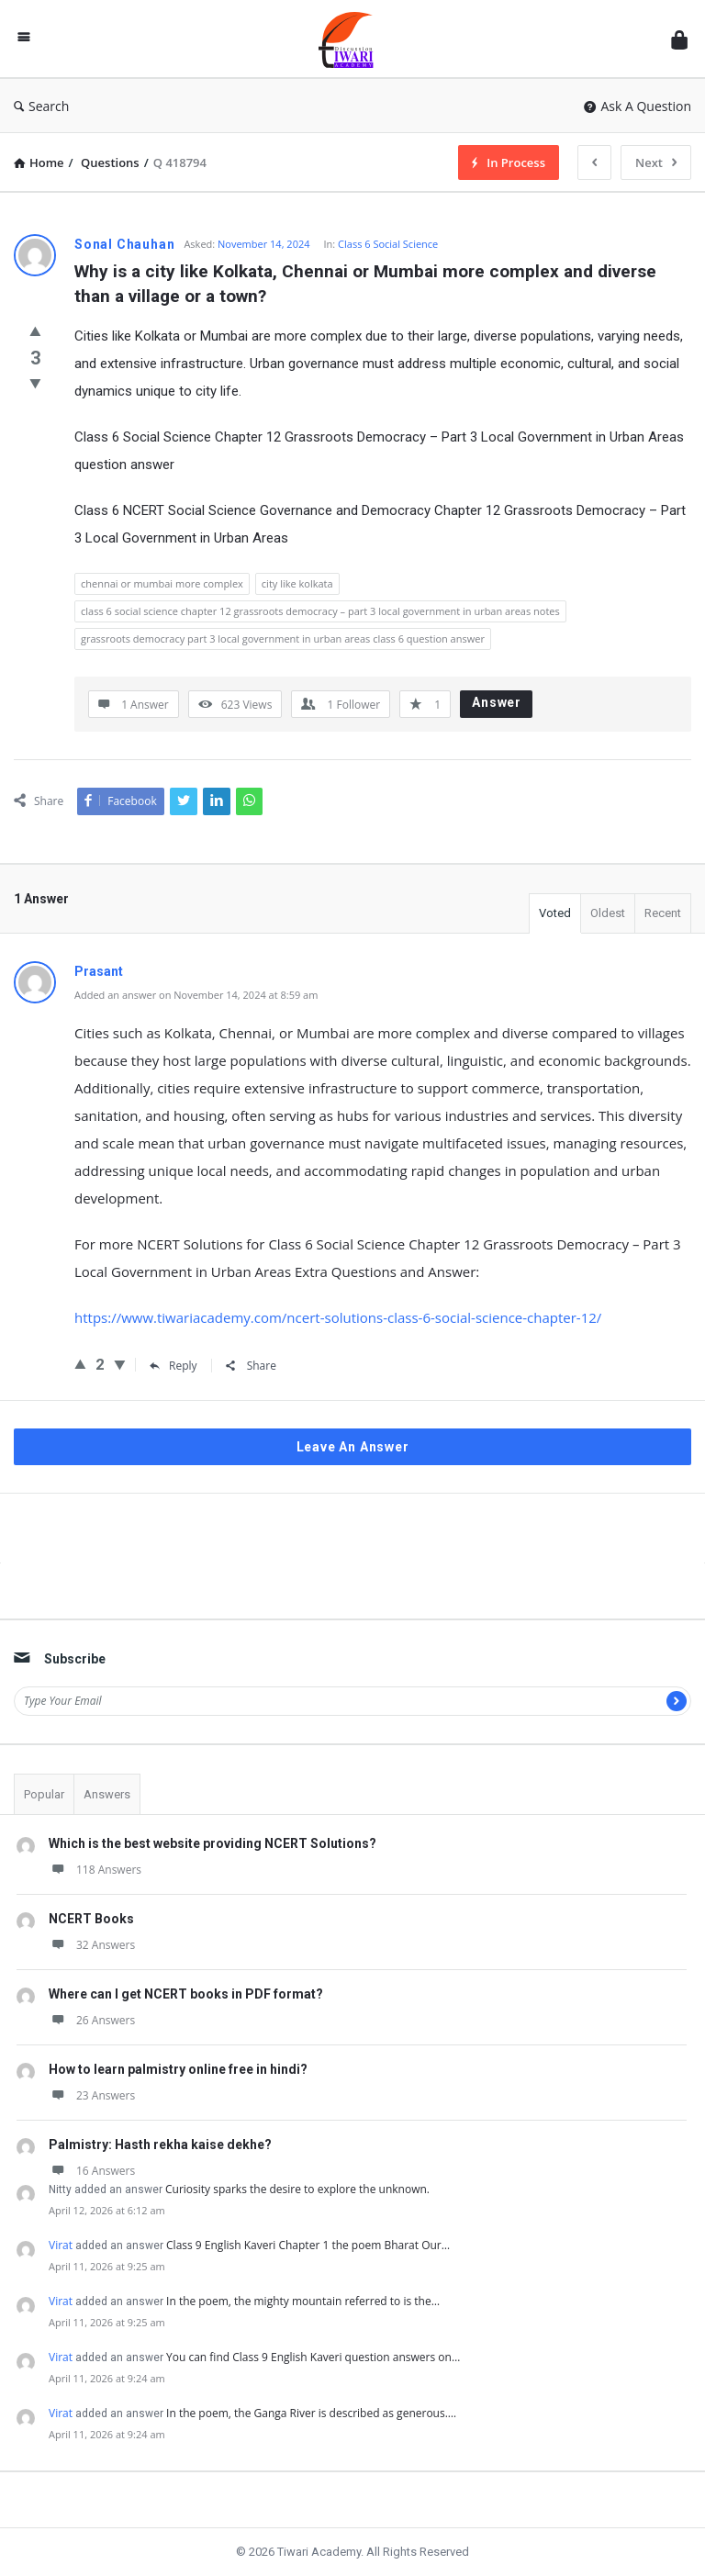 Image resolution: width=705 pixels, height=2576 pixels. Describe the element at coordinates (388, 244) in the screenshot. I see `Class 6 Social Science` at that location.